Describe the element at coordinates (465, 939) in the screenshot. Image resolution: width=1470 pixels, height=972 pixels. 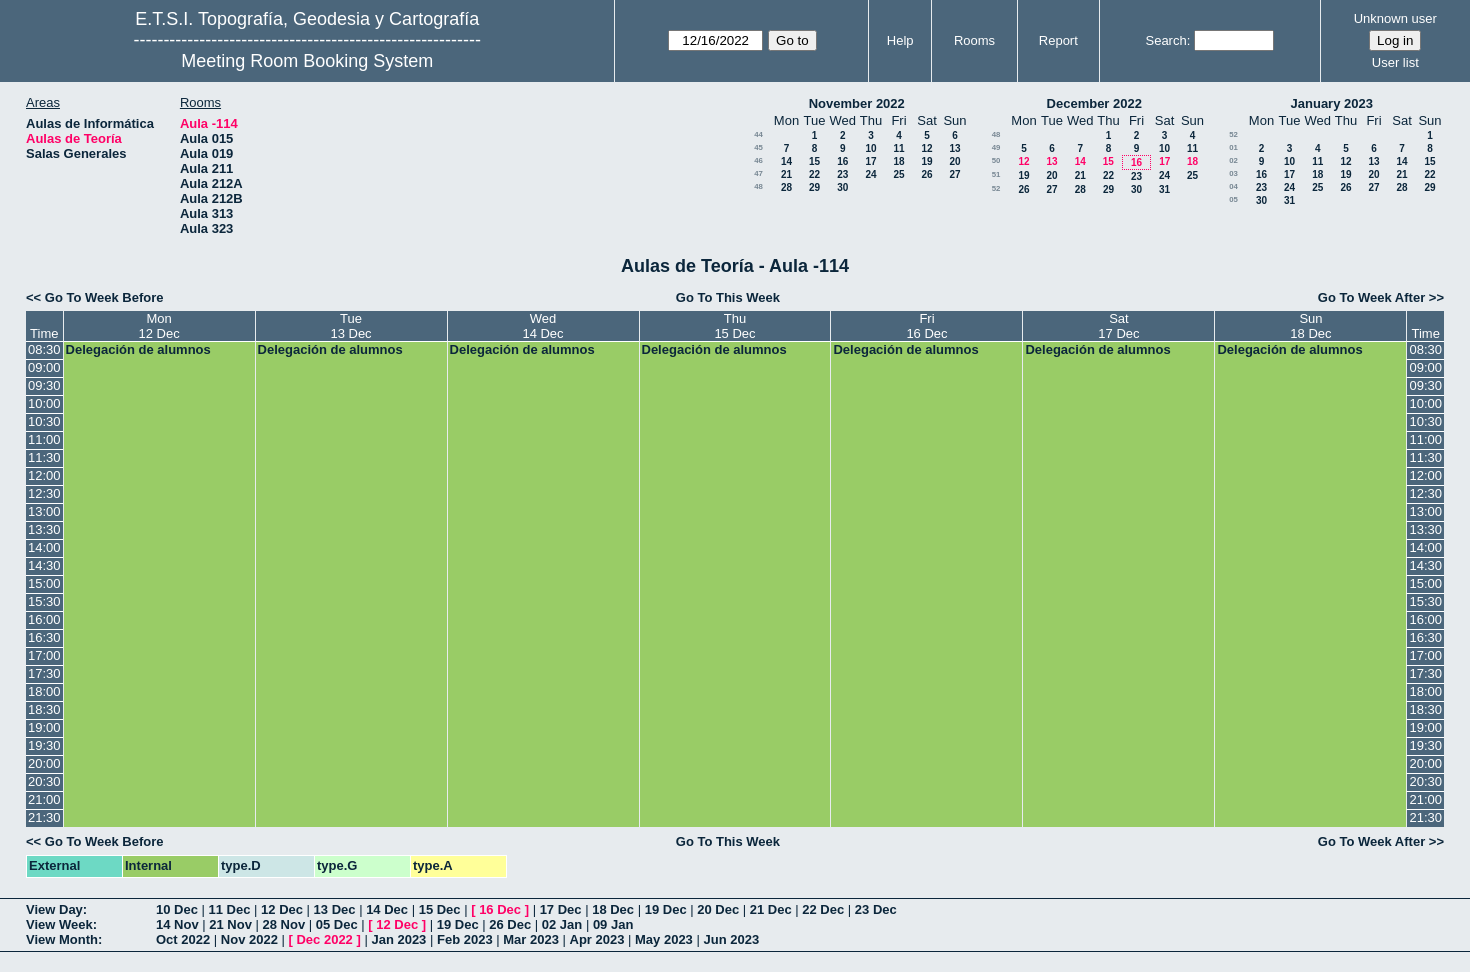
I see `Feb 2023` at that location.